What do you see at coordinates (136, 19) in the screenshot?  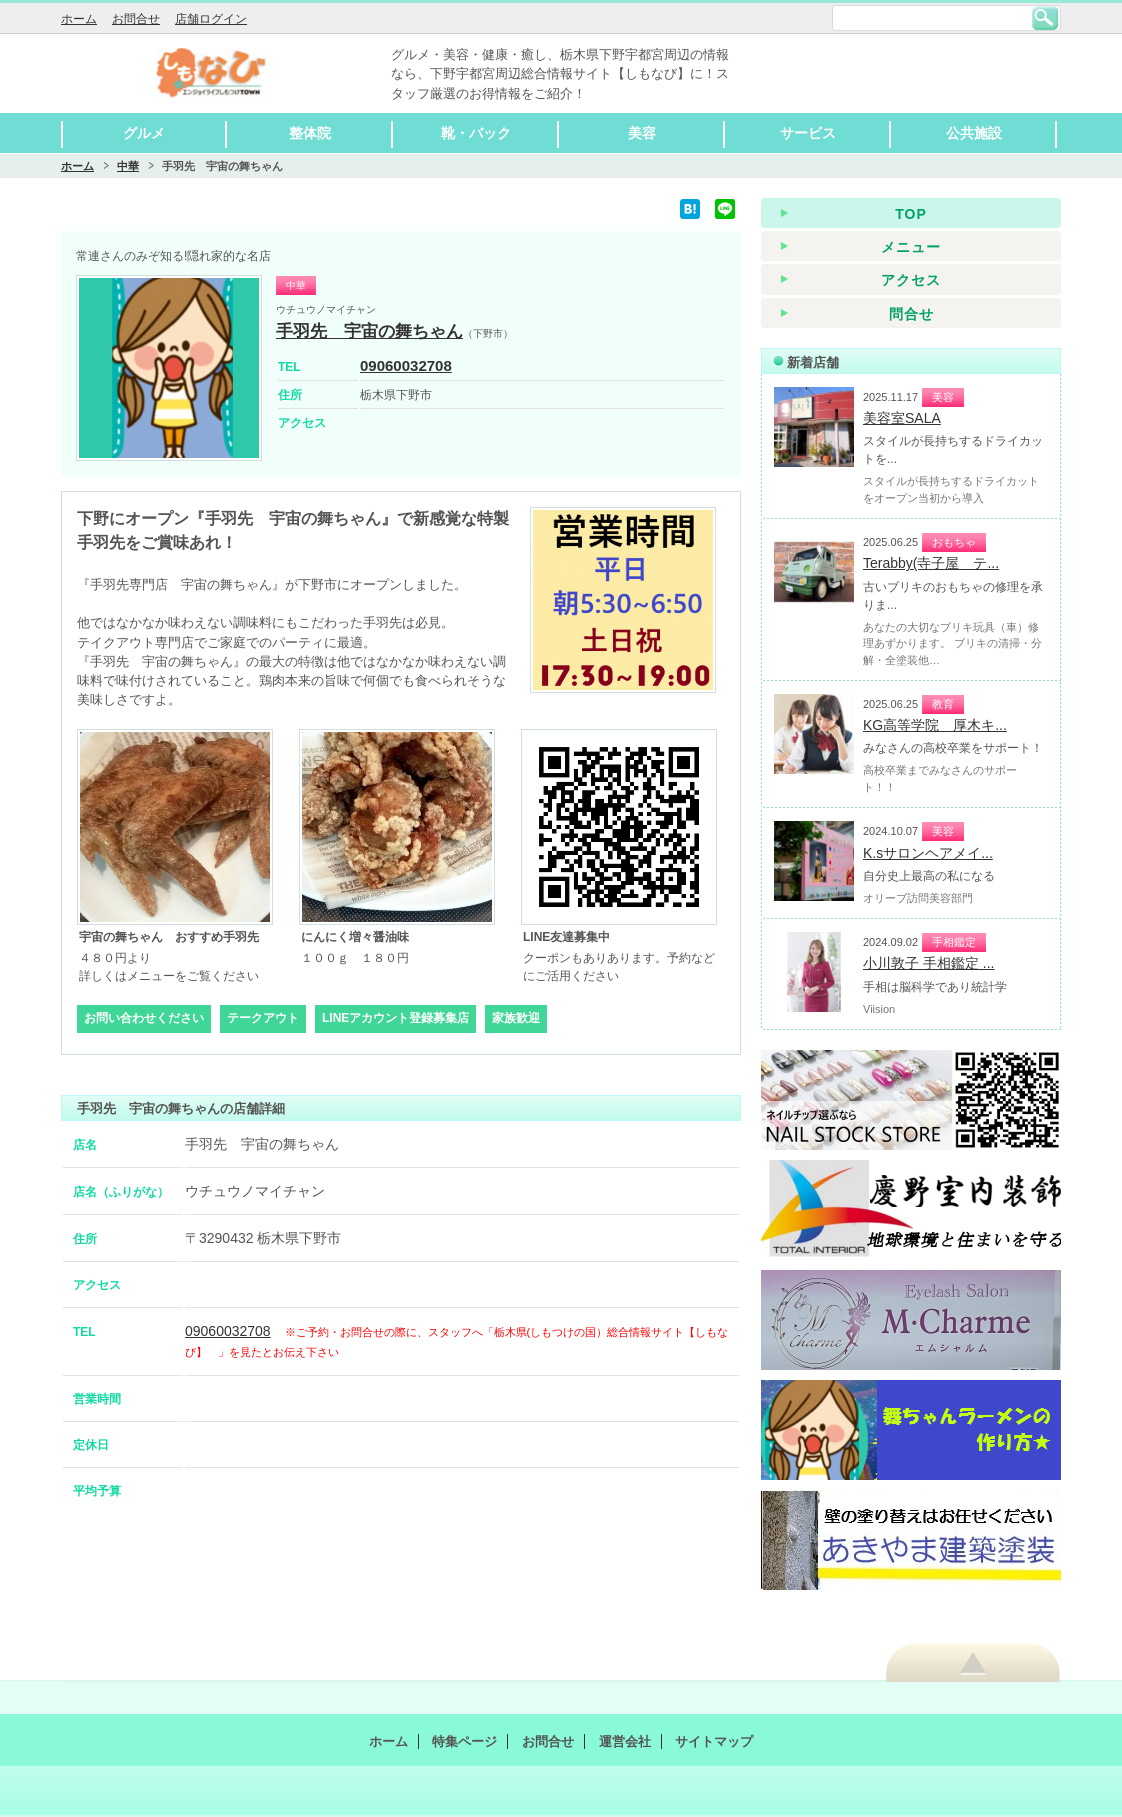 I see `お問合せ` at bounding box center [136, 19].